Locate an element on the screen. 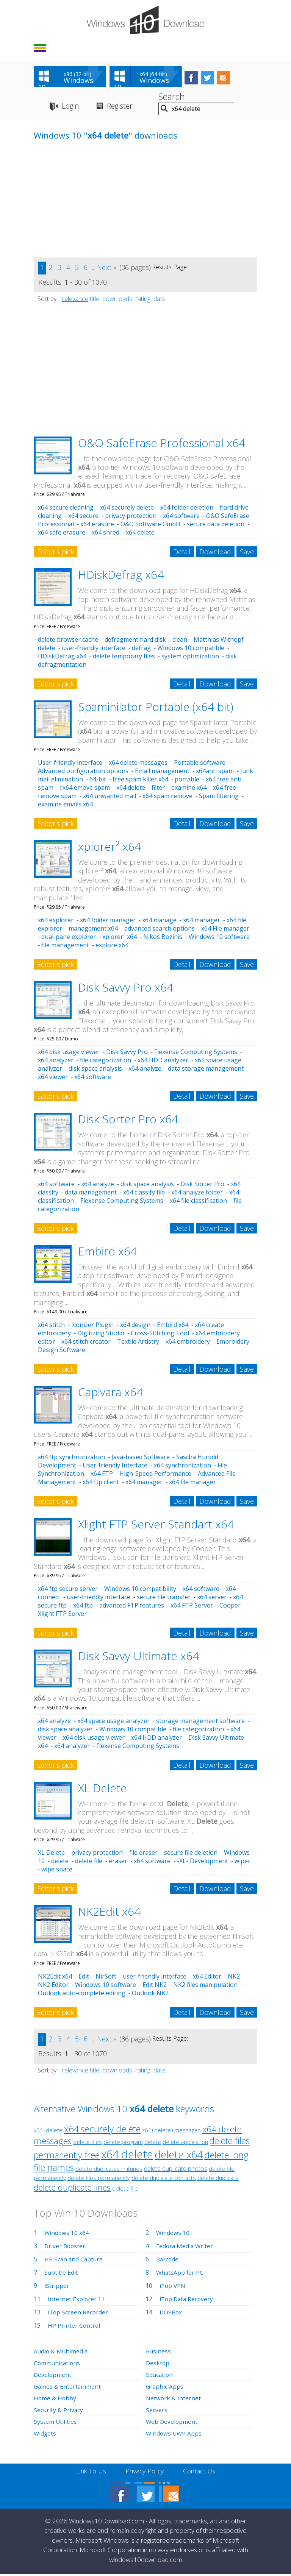 The image size is (291, 2576). disk space analyzer is located at coordinates (65, 1730).